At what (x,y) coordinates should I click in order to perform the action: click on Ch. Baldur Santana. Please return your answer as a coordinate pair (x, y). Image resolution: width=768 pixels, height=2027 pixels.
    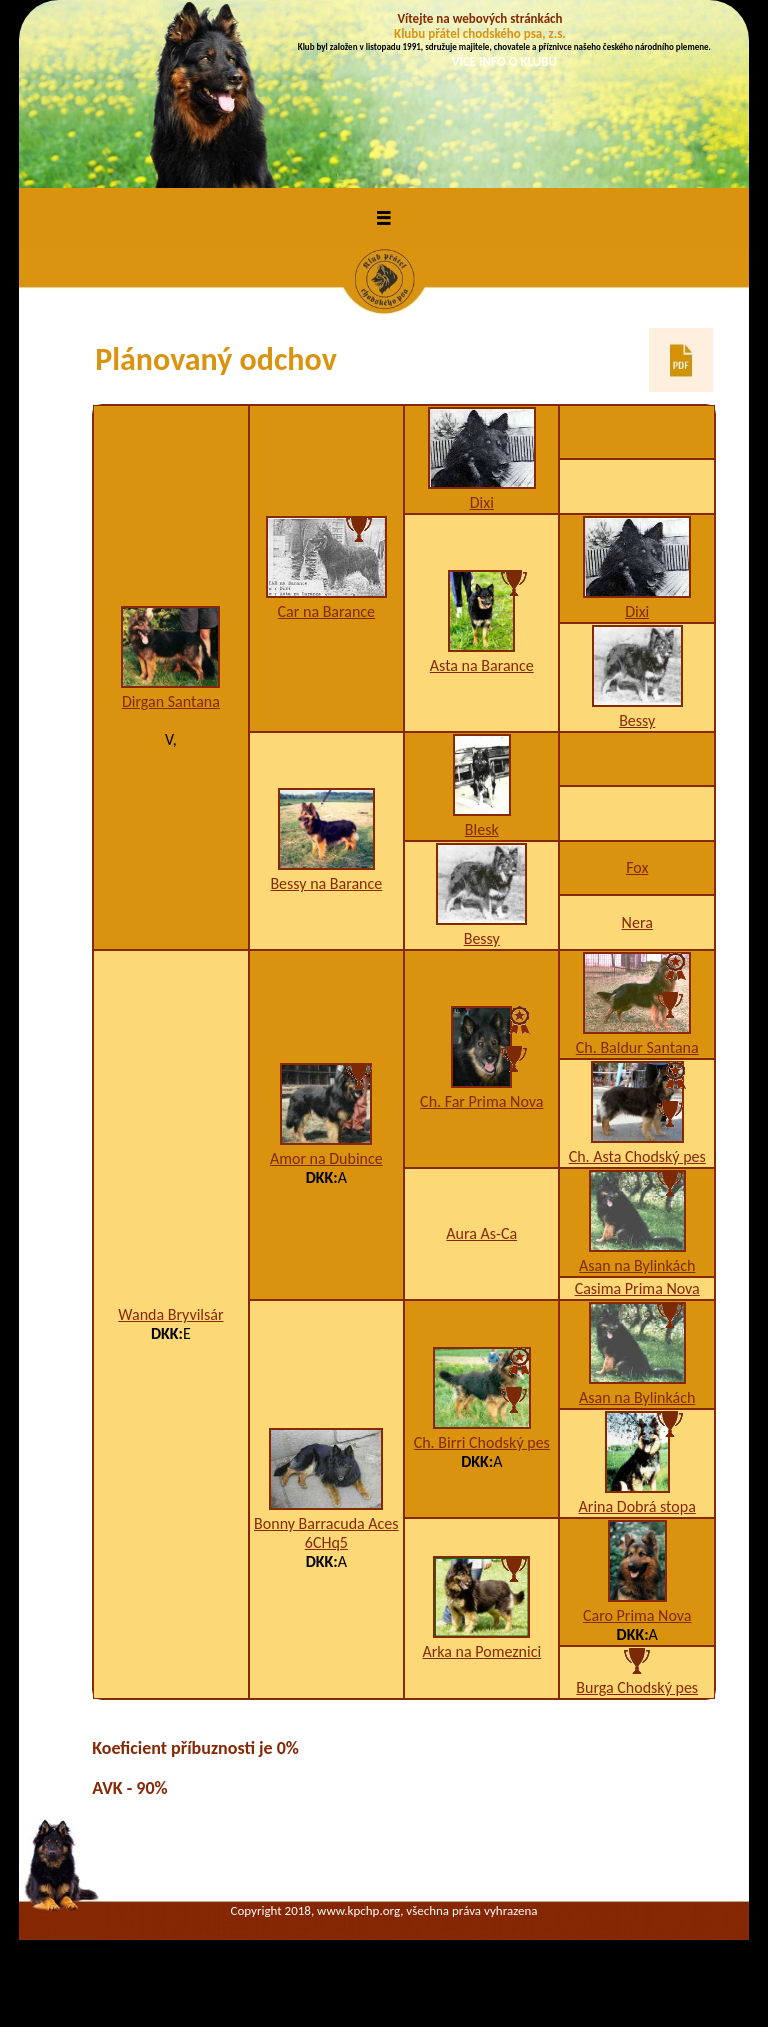
    Looking at the image, I should click on (637, 1047).